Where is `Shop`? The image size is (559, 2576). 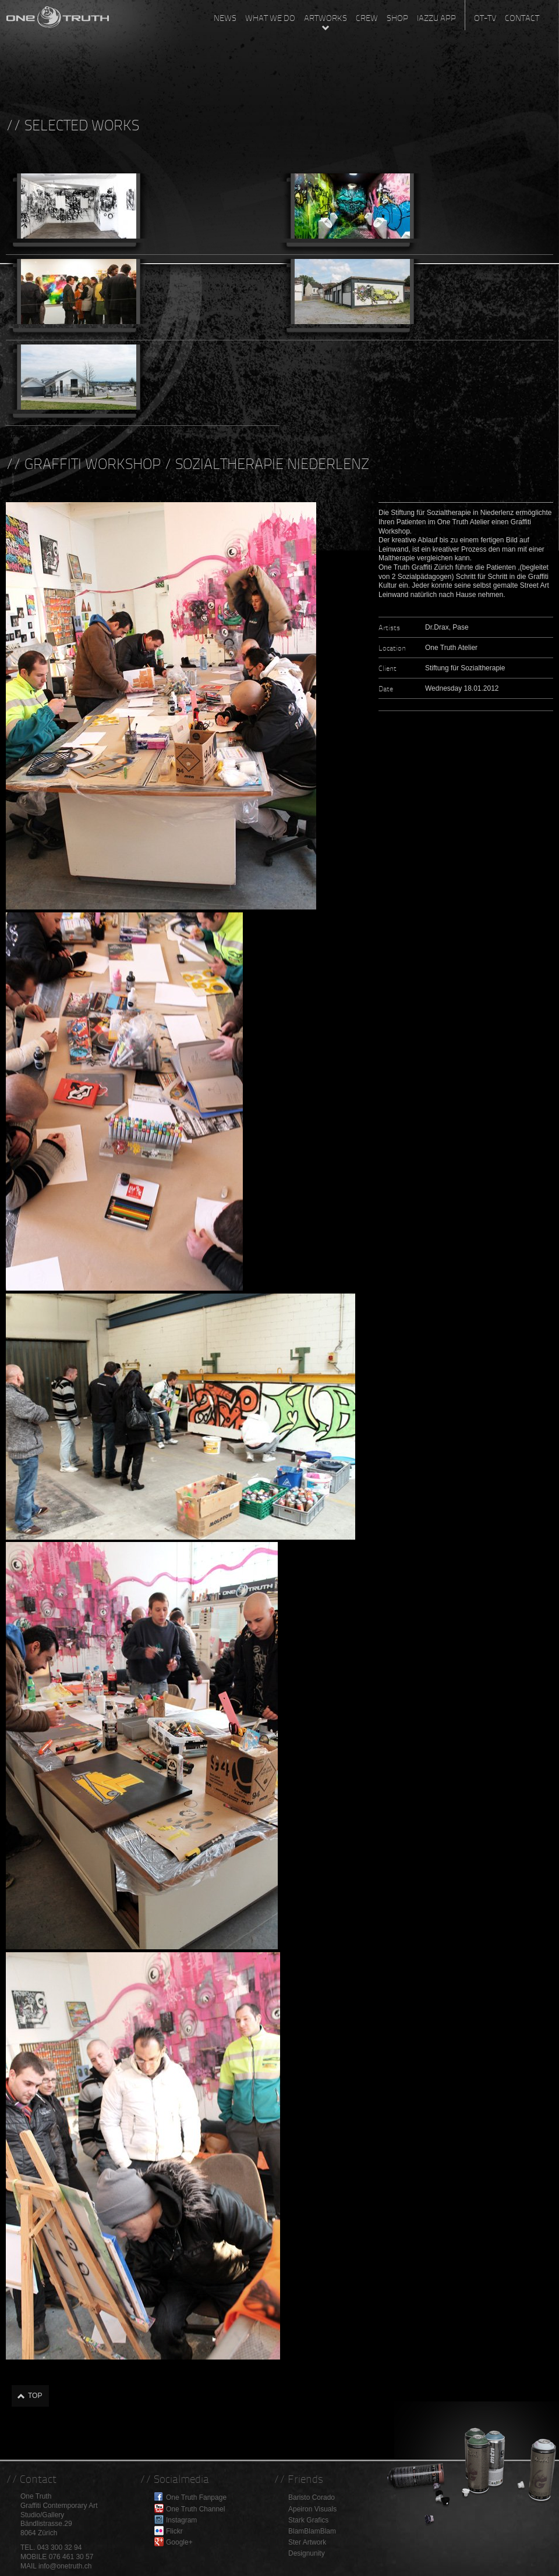
Shop is located at coordinates (397, 18).